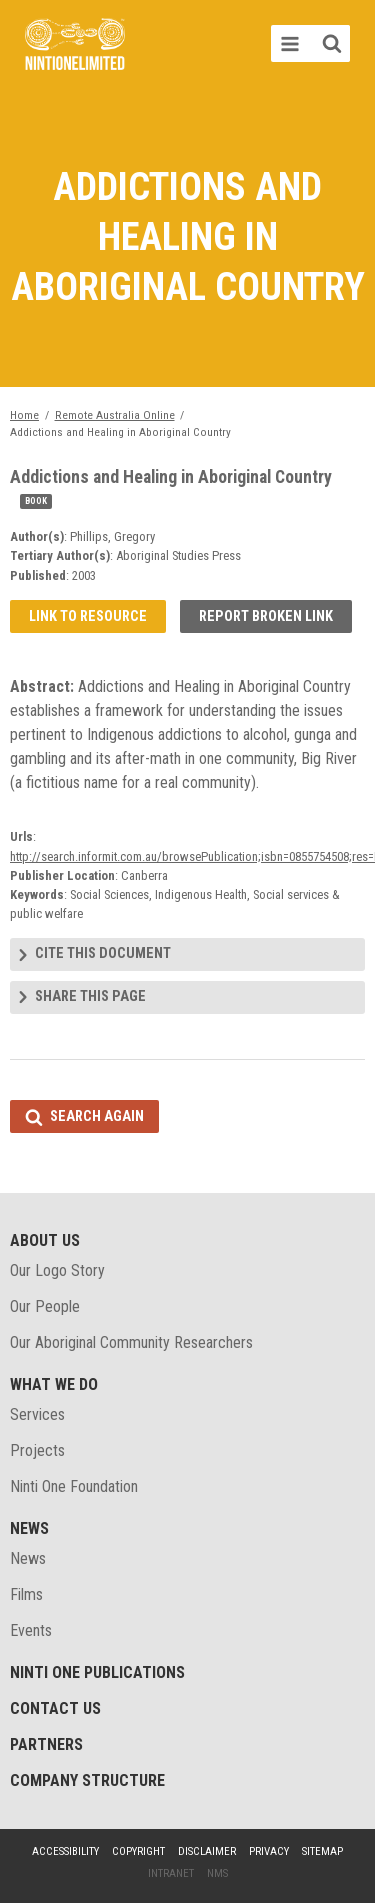  Describe the element at coordinates (74, 1486) in the screenshot. I see `Ninti One Foundation` at that location.